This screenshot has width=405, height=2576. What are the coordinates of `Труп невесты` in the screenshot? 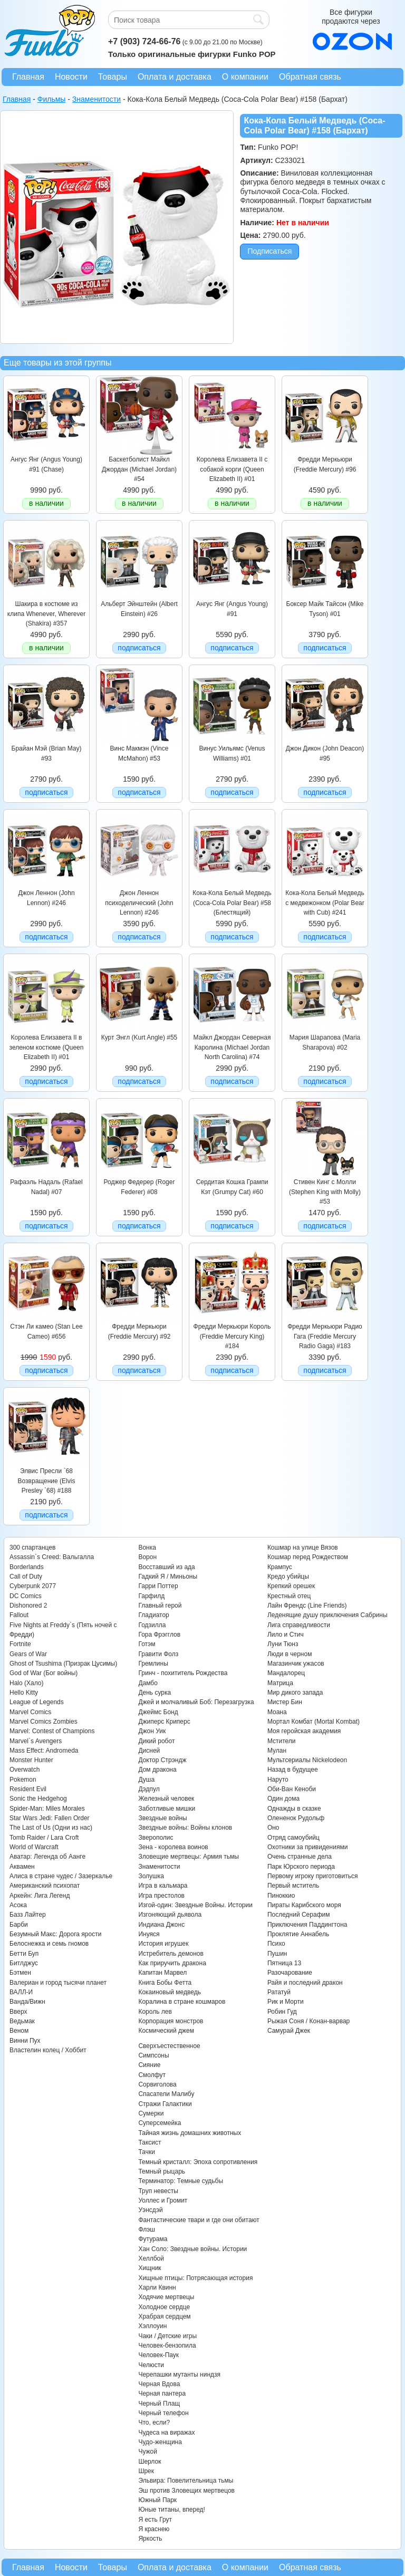 It's located at (158, 2191).